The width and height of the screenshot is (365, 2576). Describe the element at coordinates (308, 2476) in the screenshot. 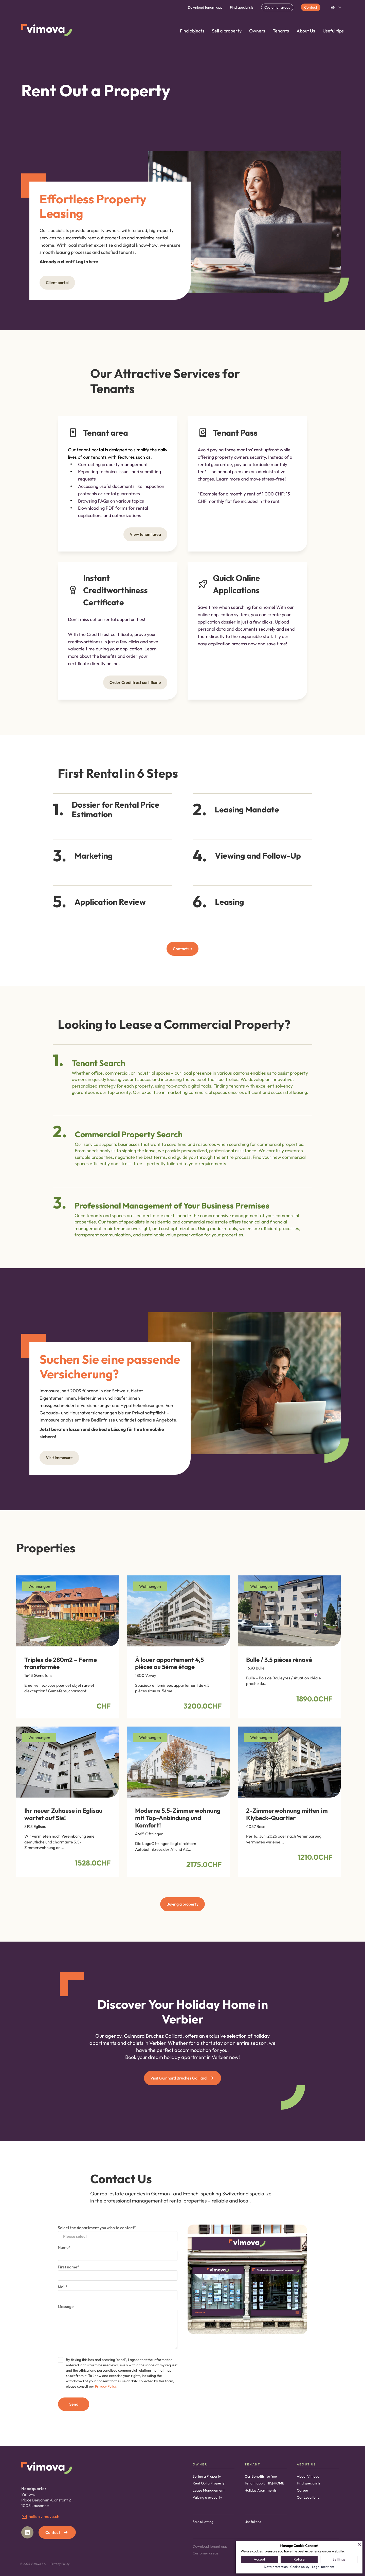

I see `About Vimova` at that location.